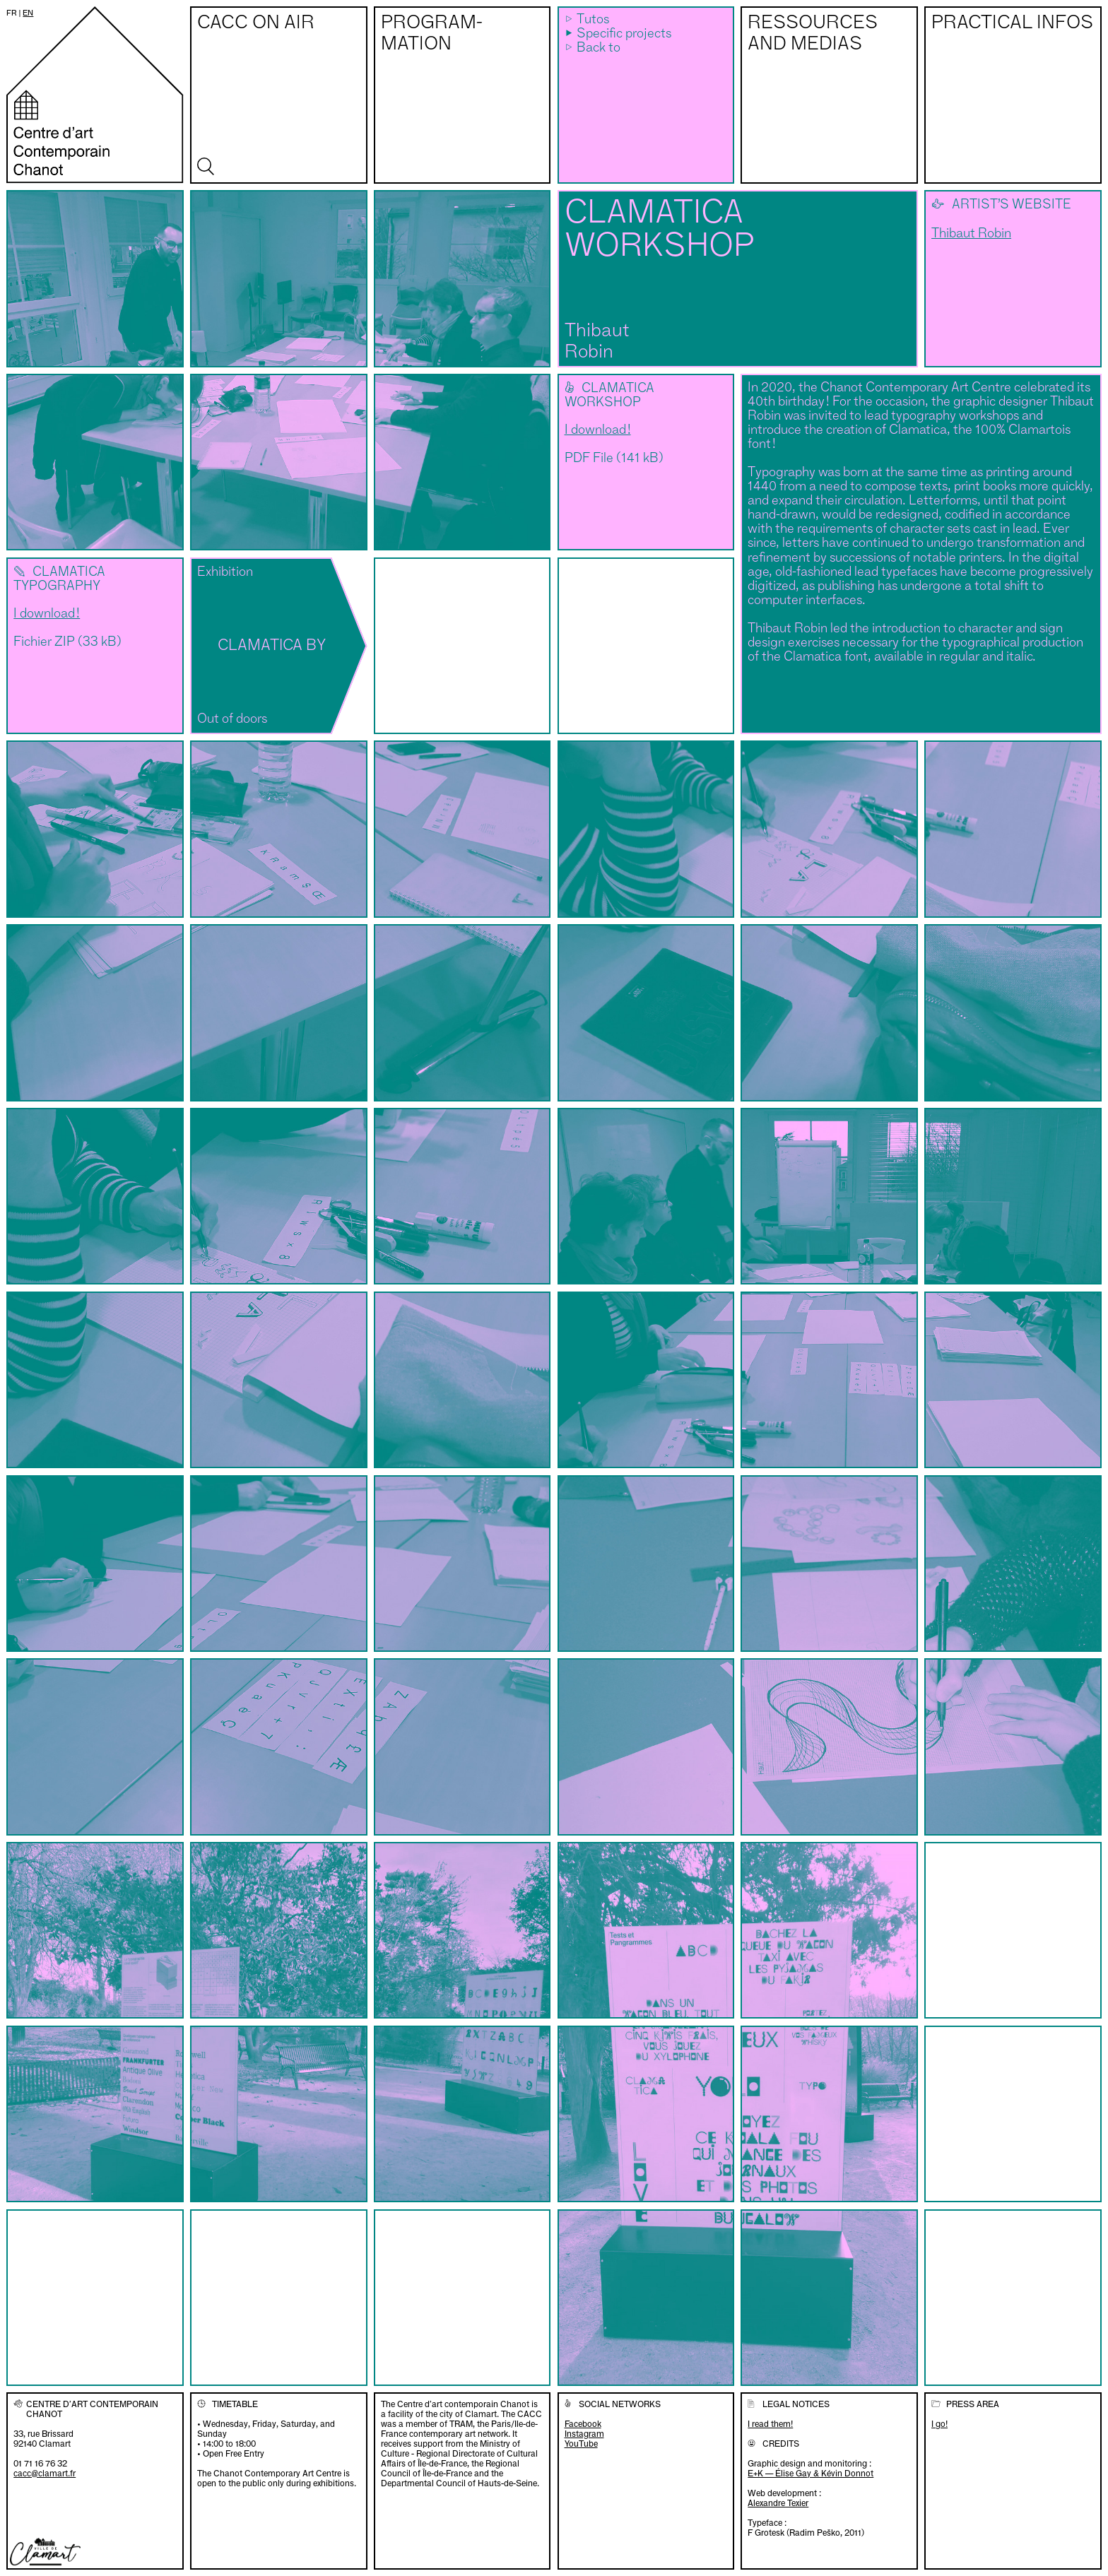 This screenshot has width=1108, height=2576. Describe the element at coordinates (778, 2503) in the screenshot. I see `Alexandre Texier` at that location.